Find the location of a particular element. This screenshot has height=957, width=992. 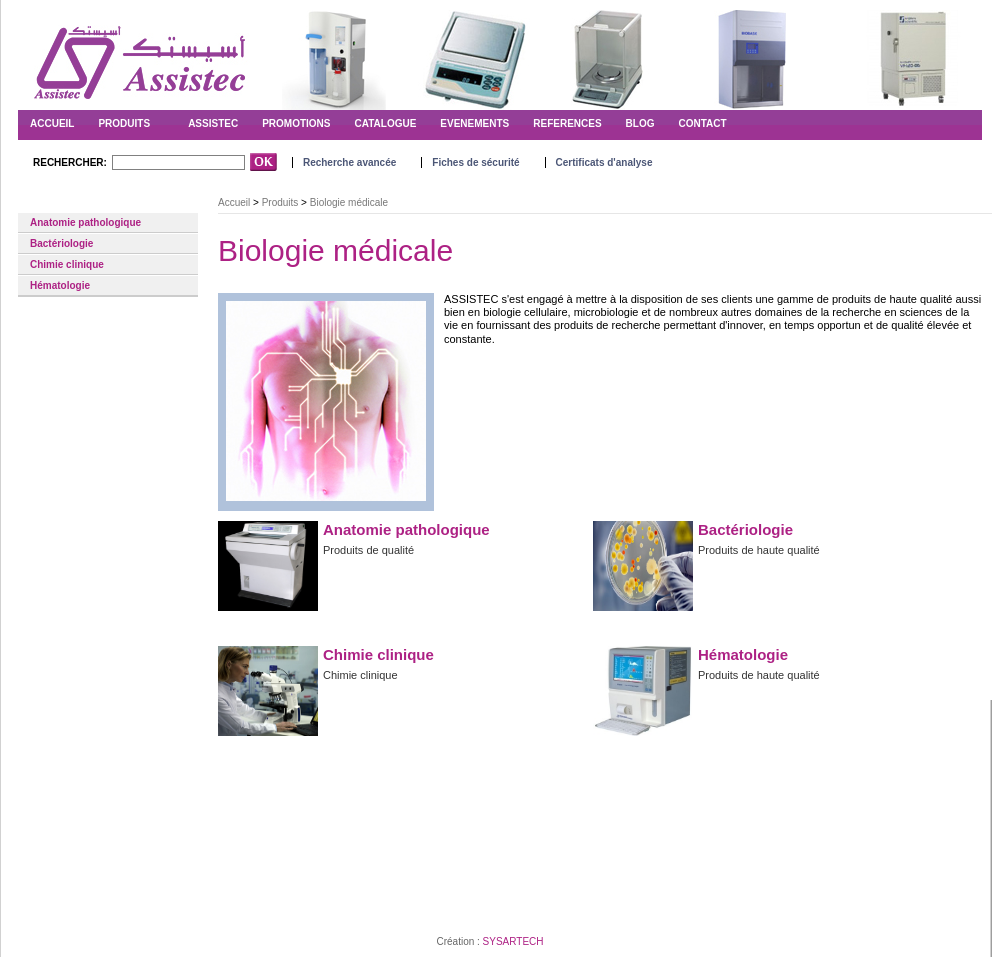

Fiches de sécurité is located at coordinates (475, 162).